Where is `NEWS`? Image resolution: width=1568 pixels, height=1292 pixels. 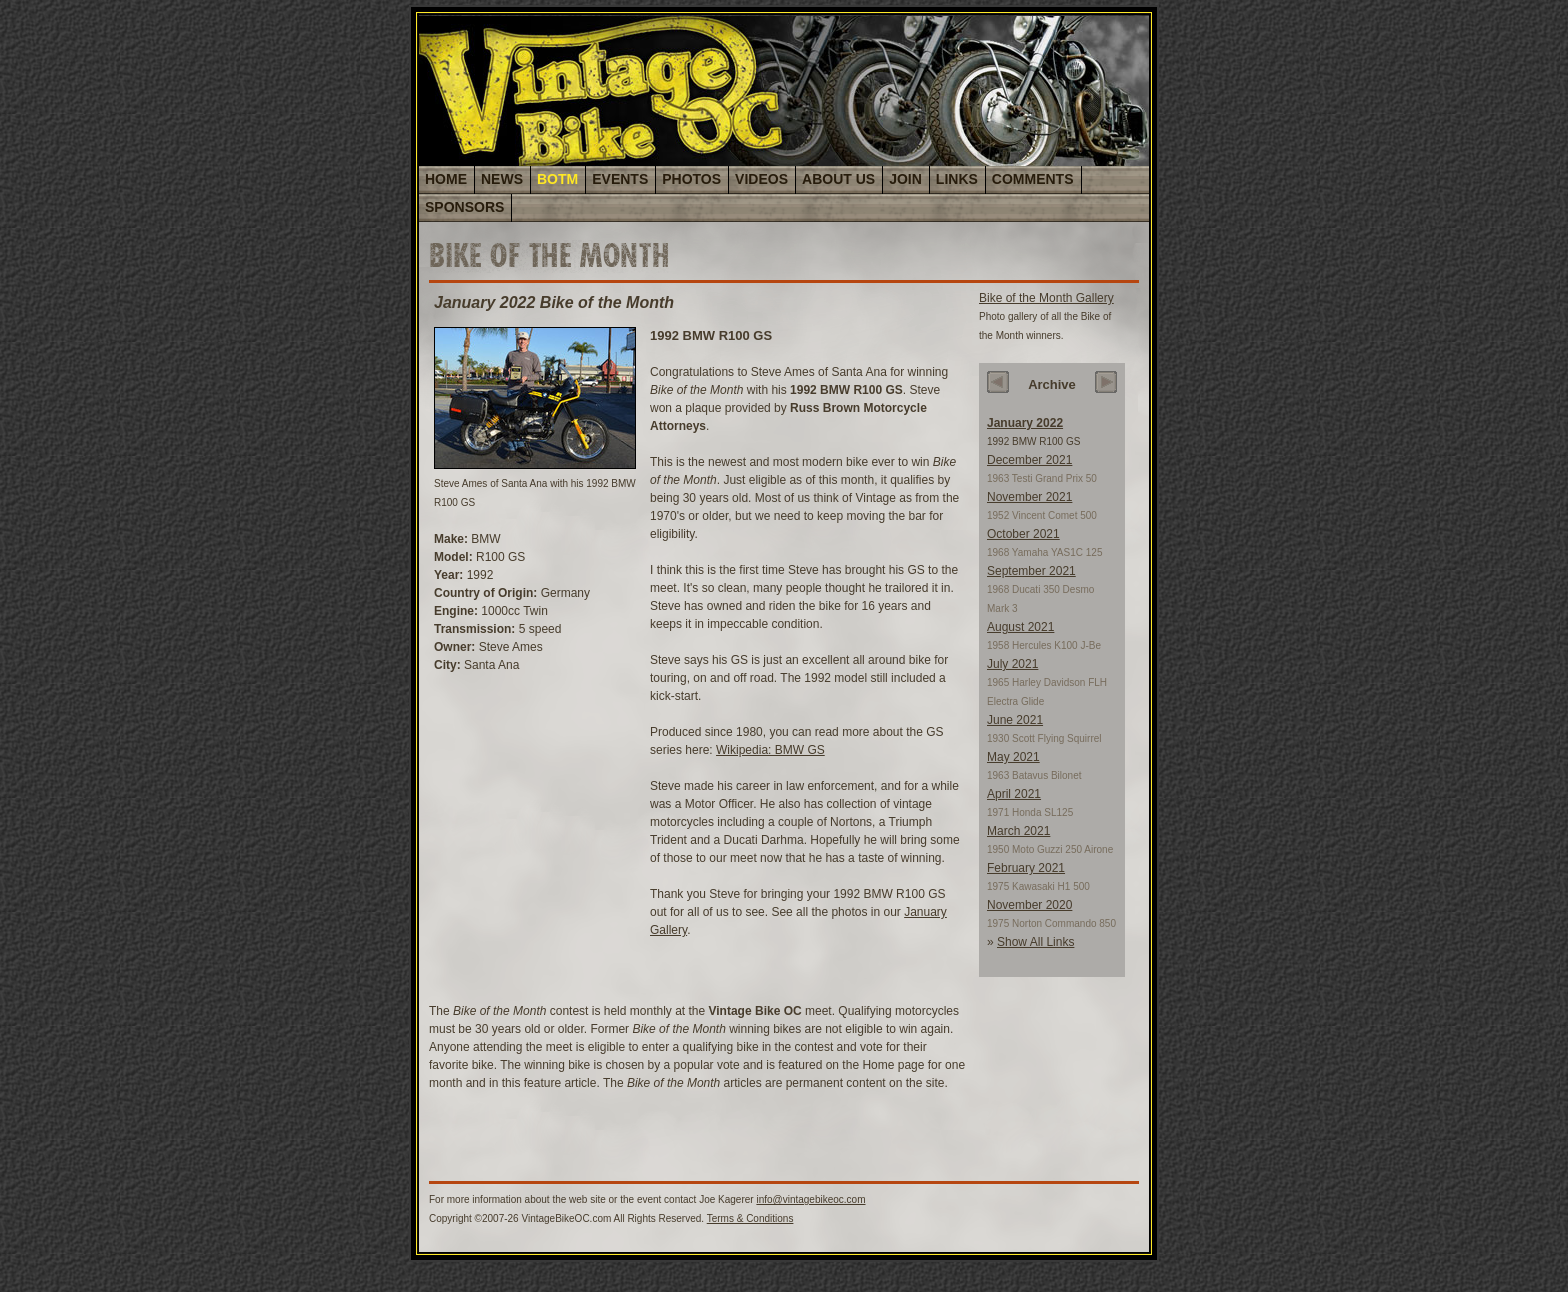 NEWS is located at coordinates (502, 179).